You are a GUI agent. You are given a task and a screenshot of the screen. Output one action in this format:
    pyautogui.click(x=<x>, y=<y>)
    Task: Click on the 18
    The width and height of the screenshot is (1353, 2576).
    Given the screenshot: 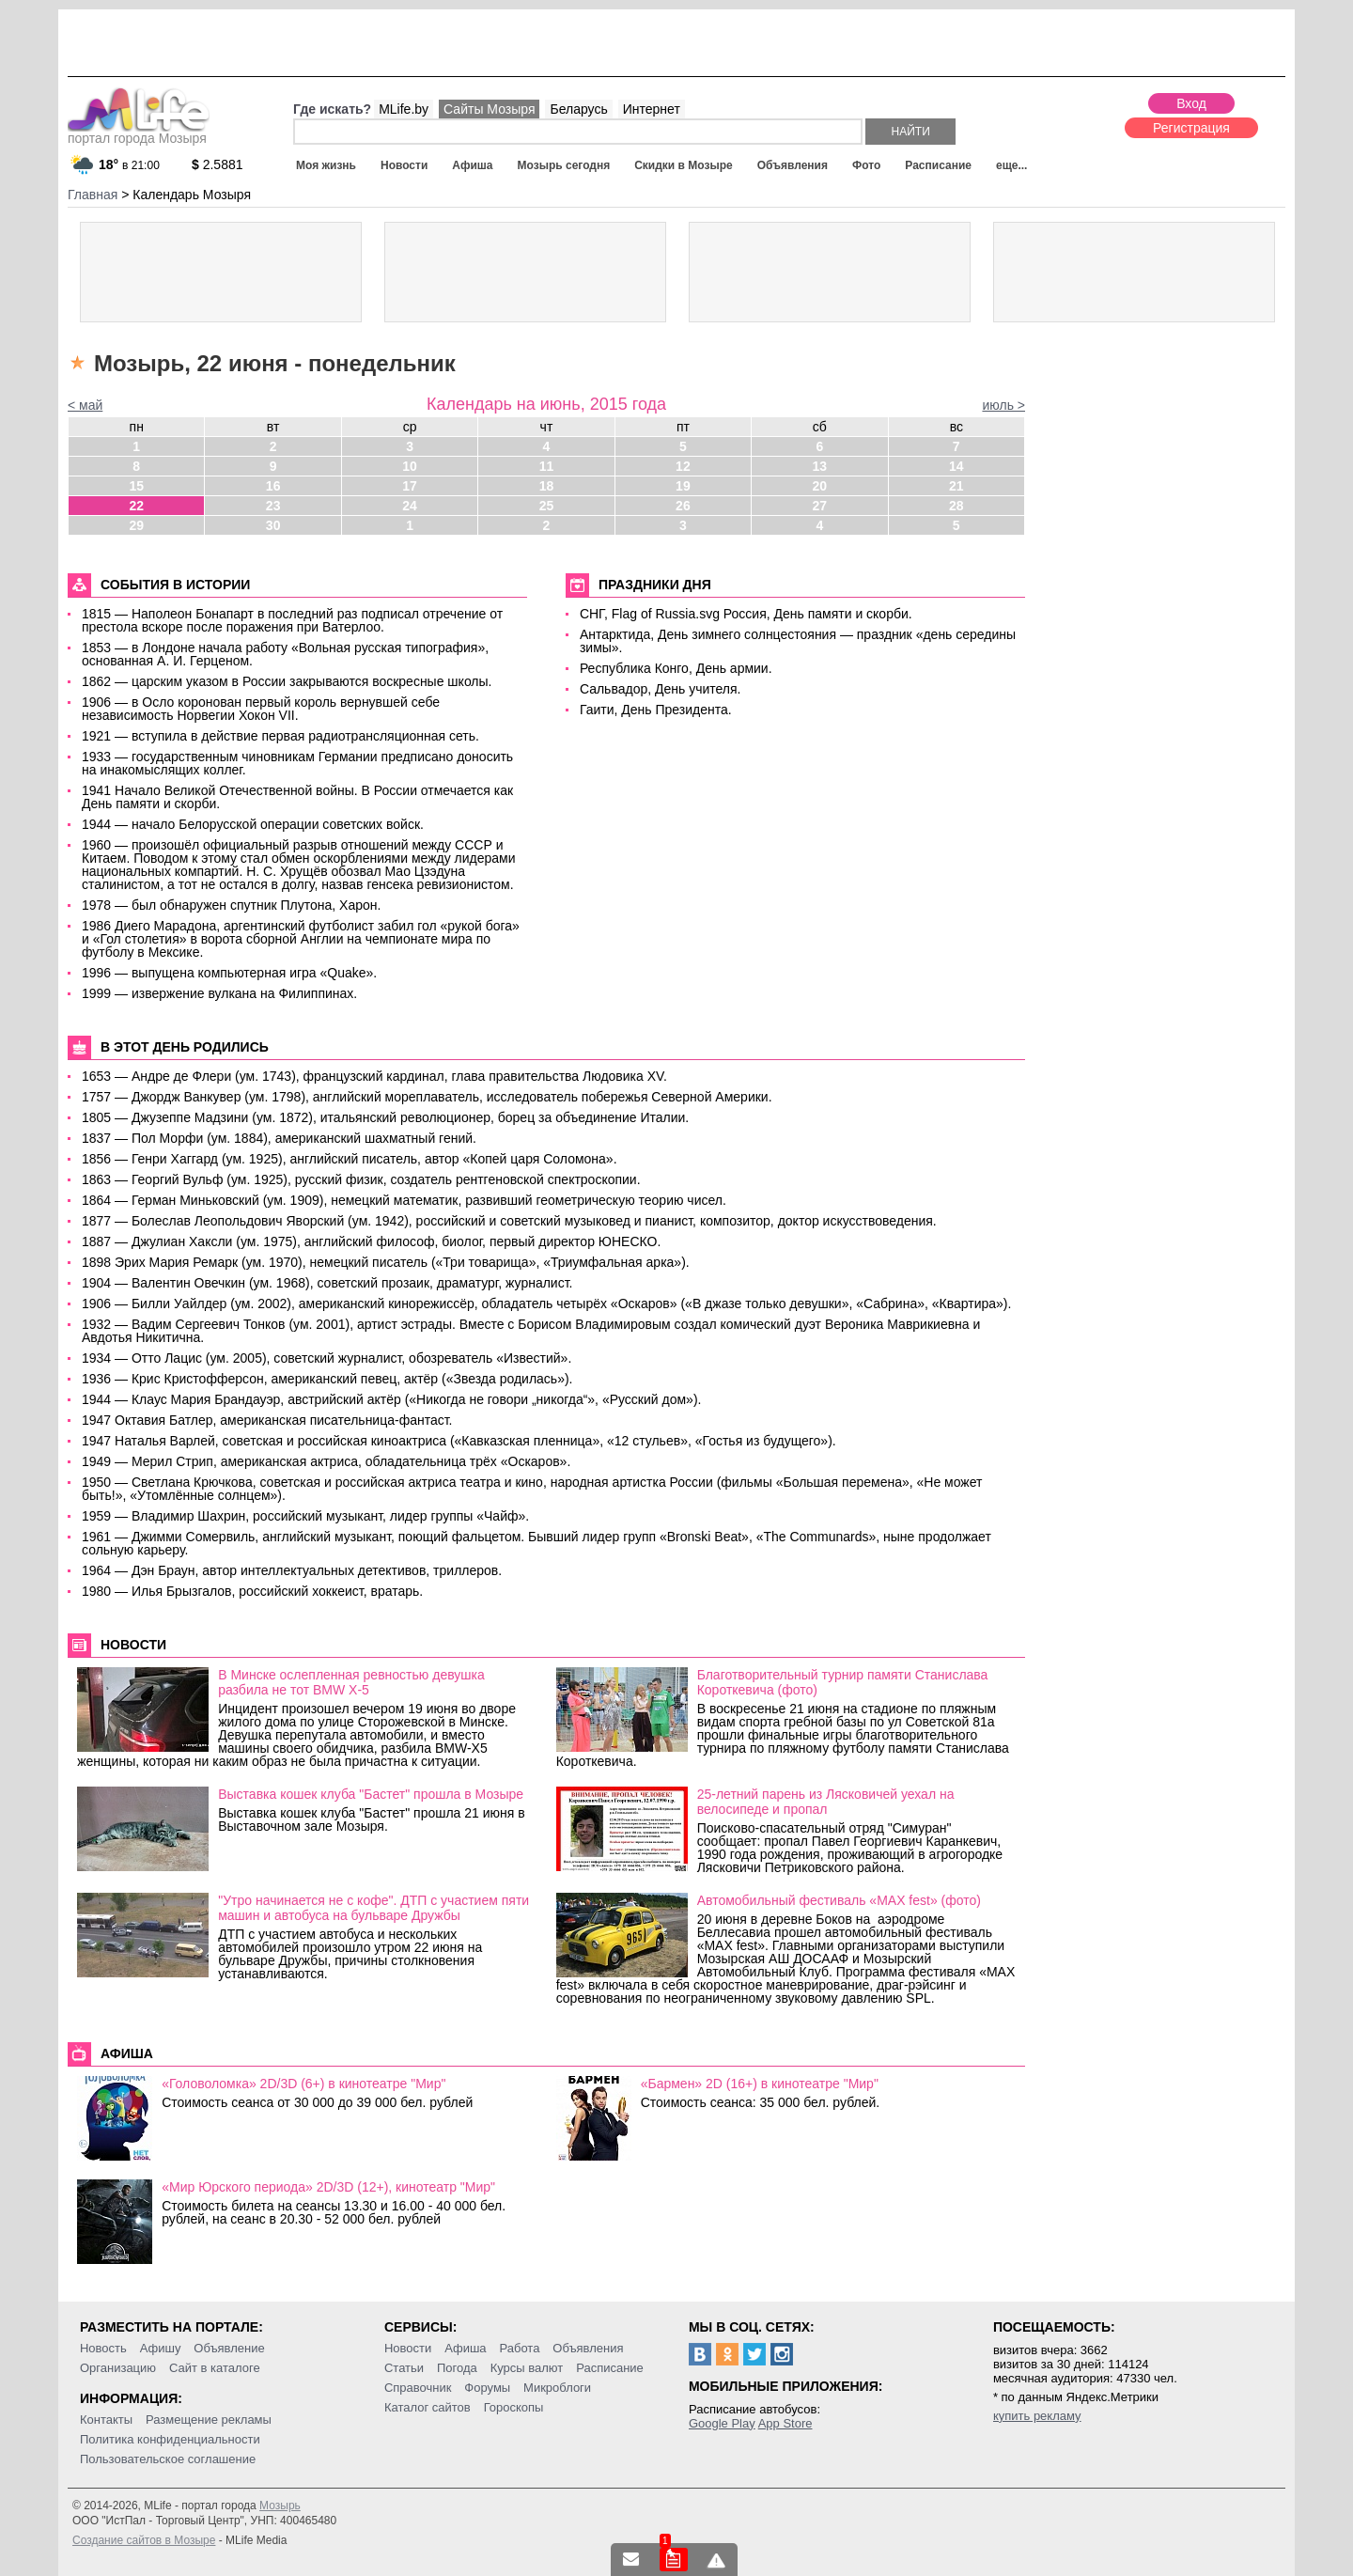 What is the action you would take?
    pyautogui.click(x=546, y=485)
    